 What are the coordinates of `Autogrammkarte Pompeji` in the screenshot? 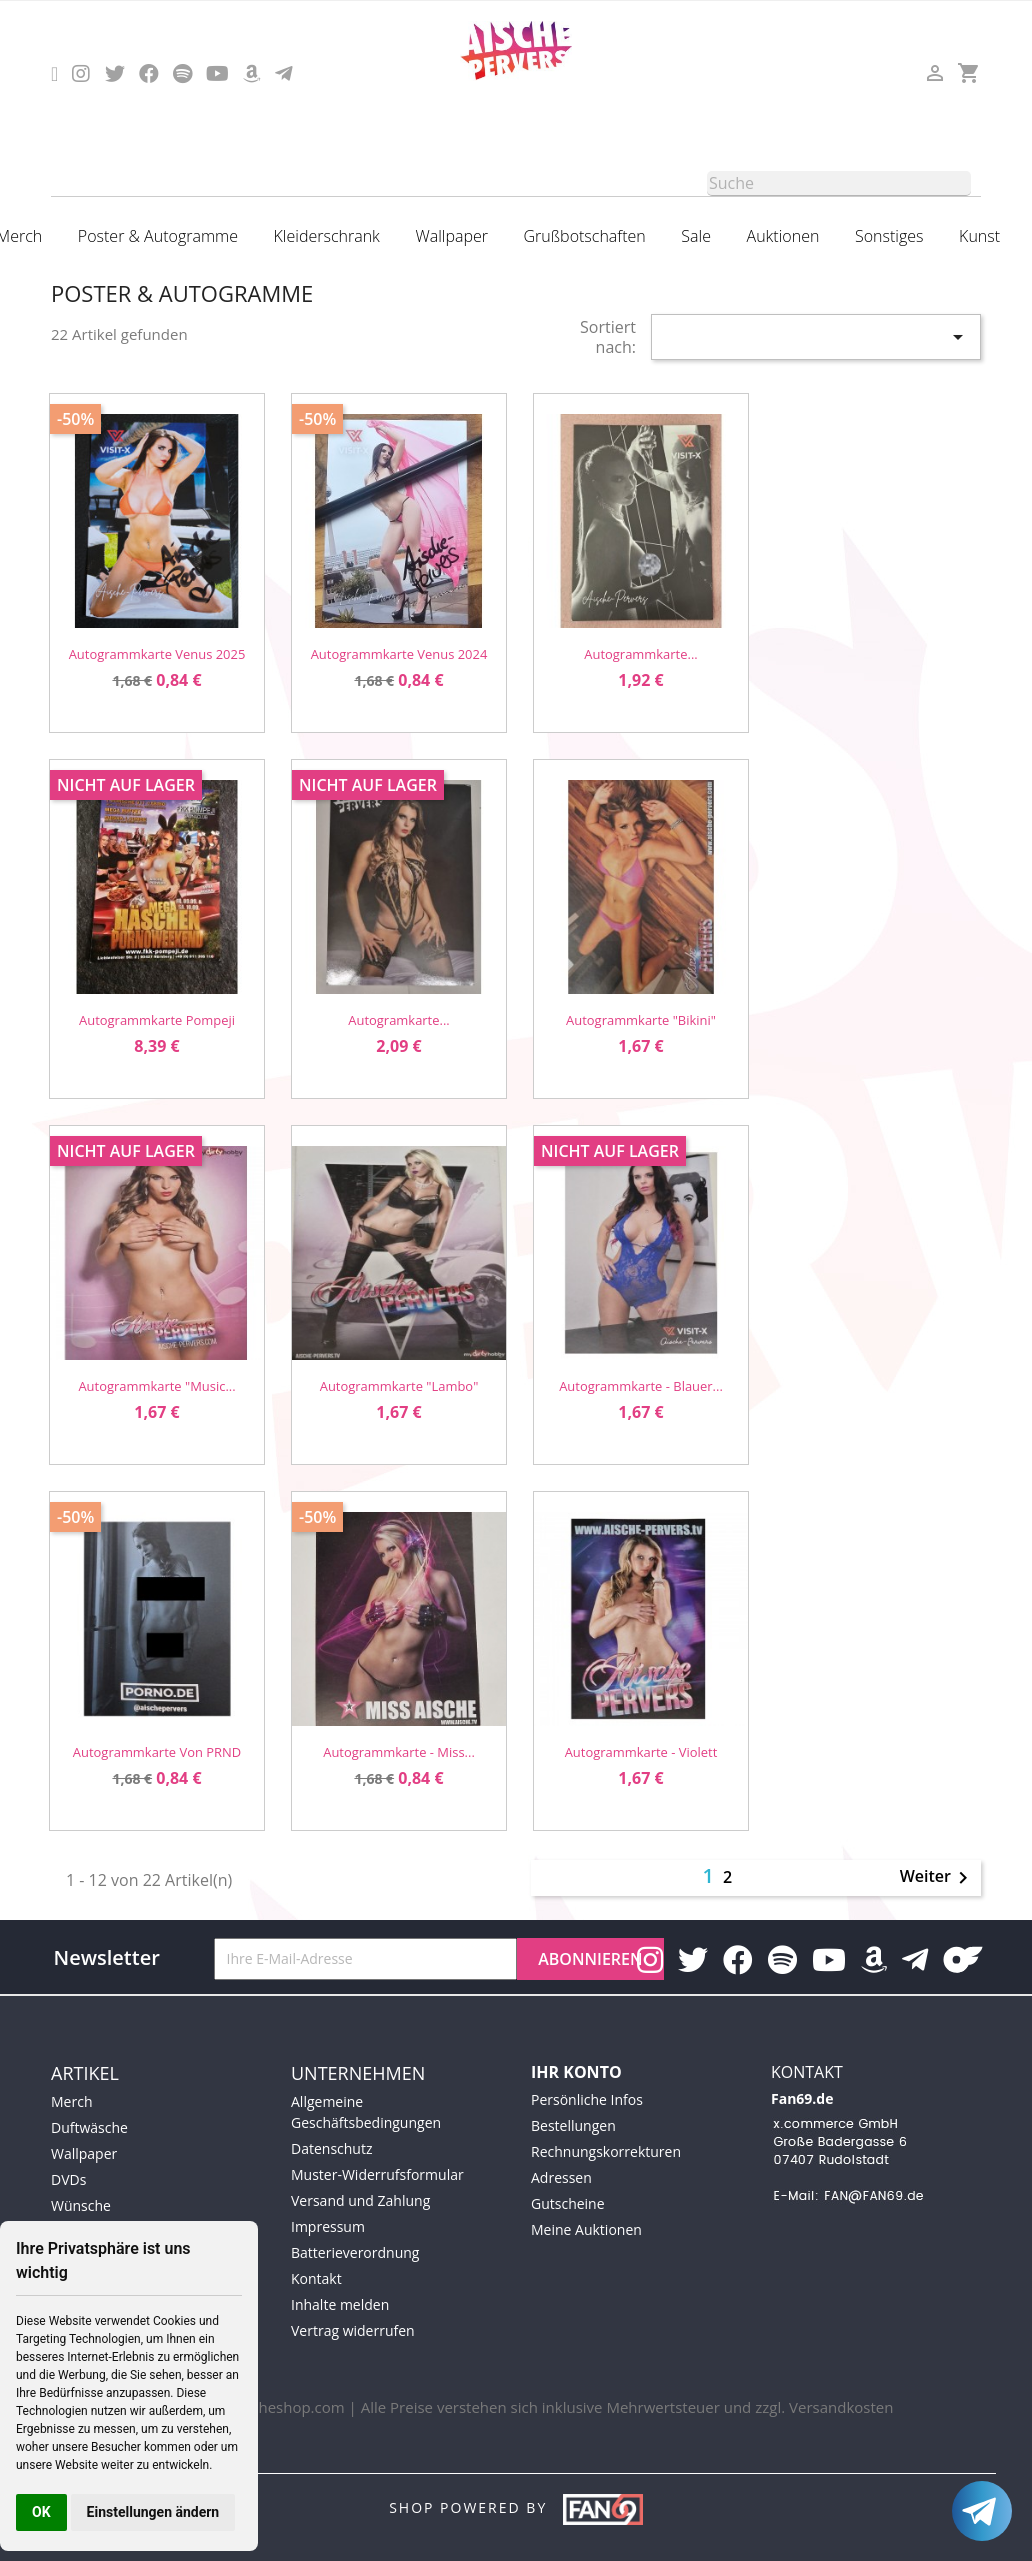 It's located at (157, 1020).